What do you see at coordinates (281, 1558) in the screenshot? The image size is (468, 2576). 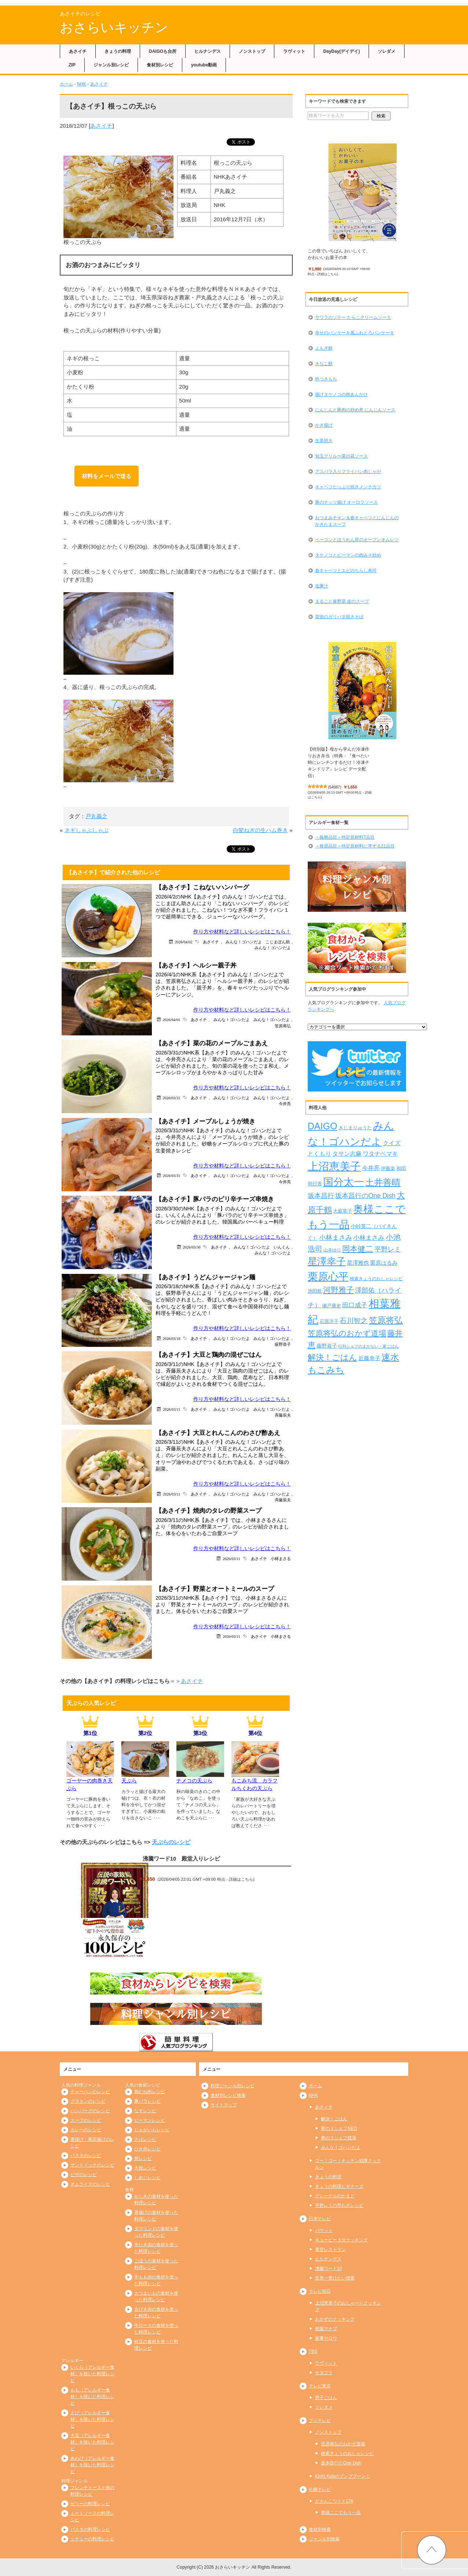 I see `小林まさる` at bounding box center [281, 1558].